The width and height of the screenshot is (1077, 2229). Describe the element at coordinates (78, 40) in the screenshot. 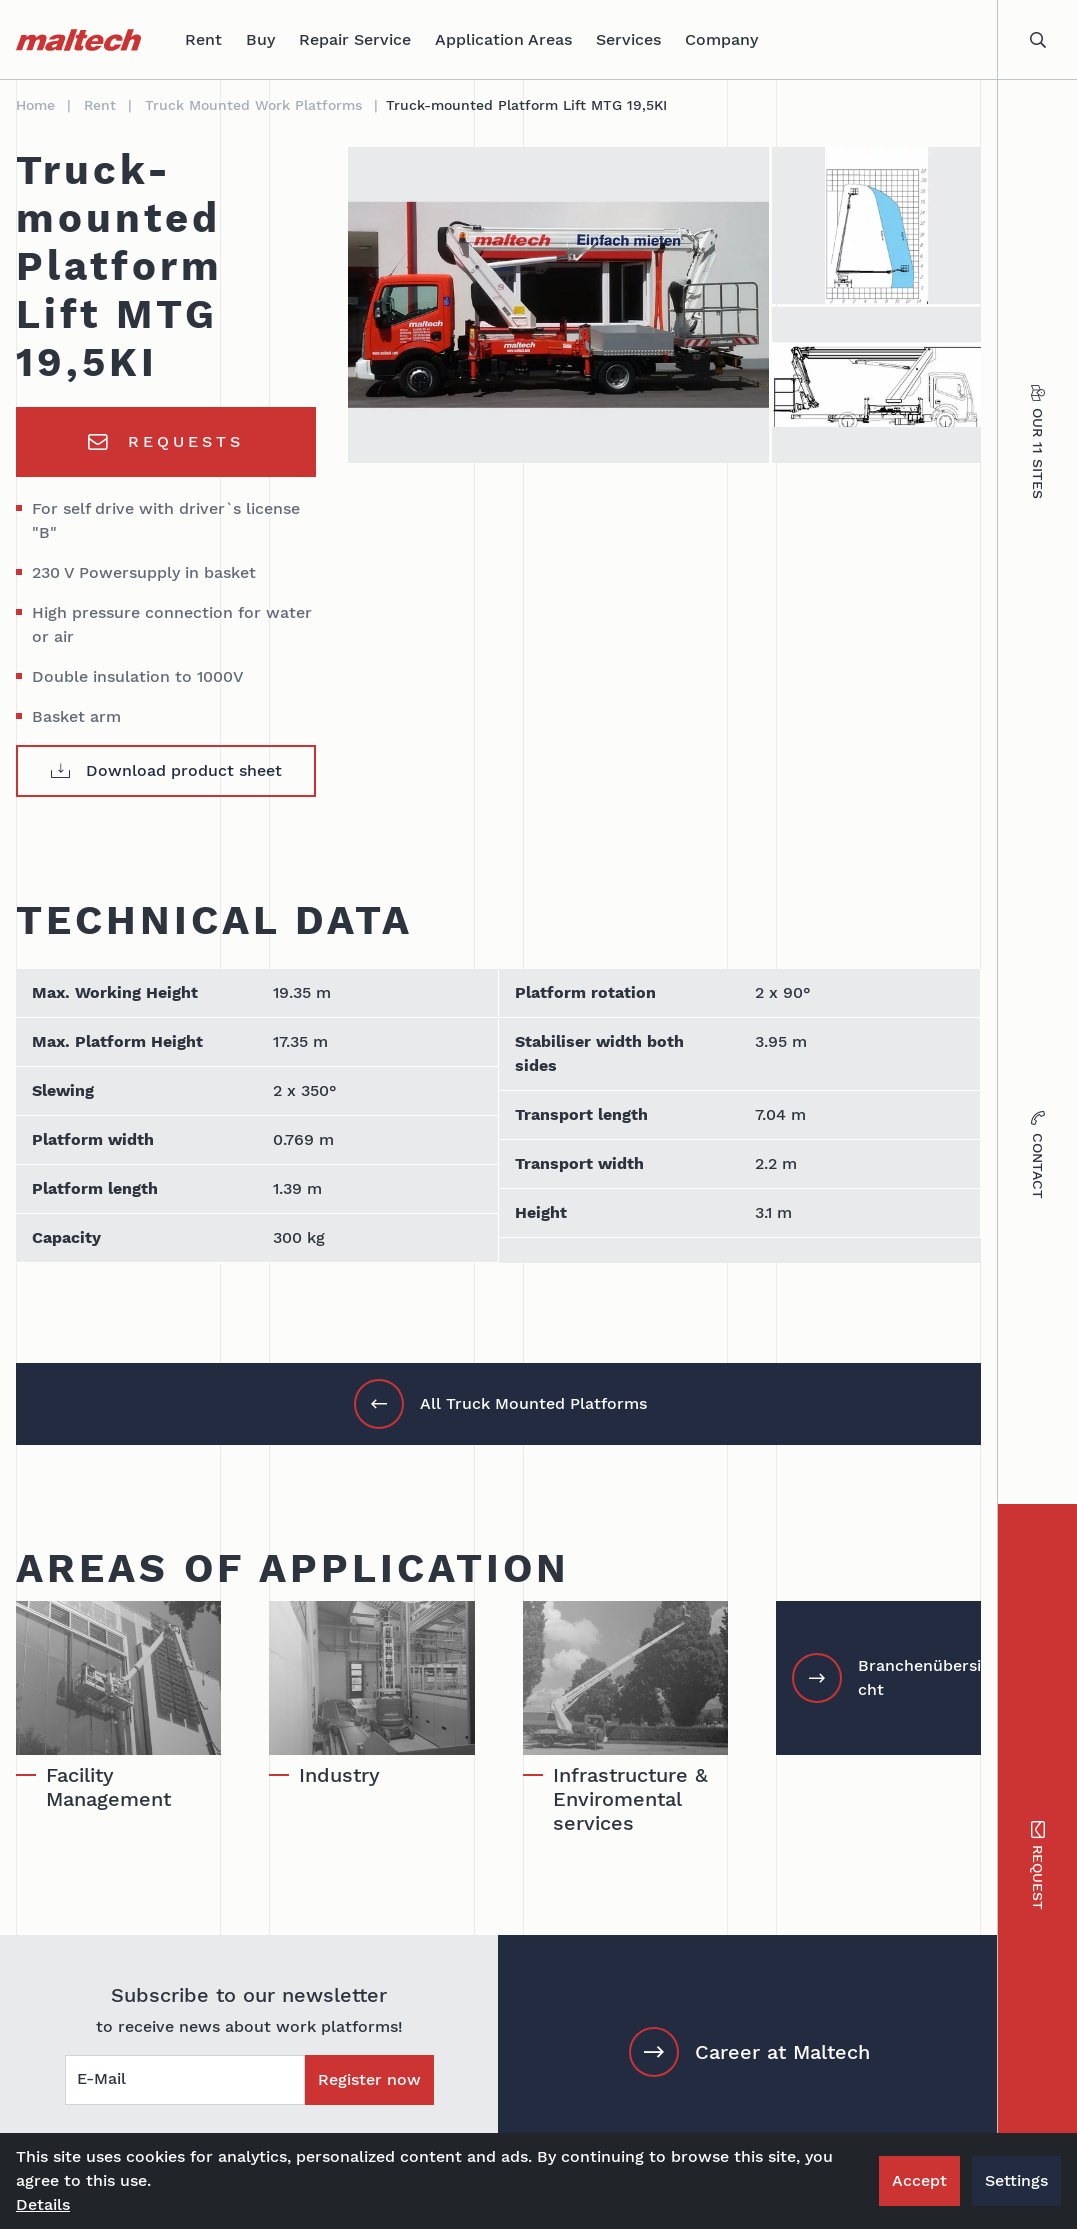

I see `[maltech]` at that location.